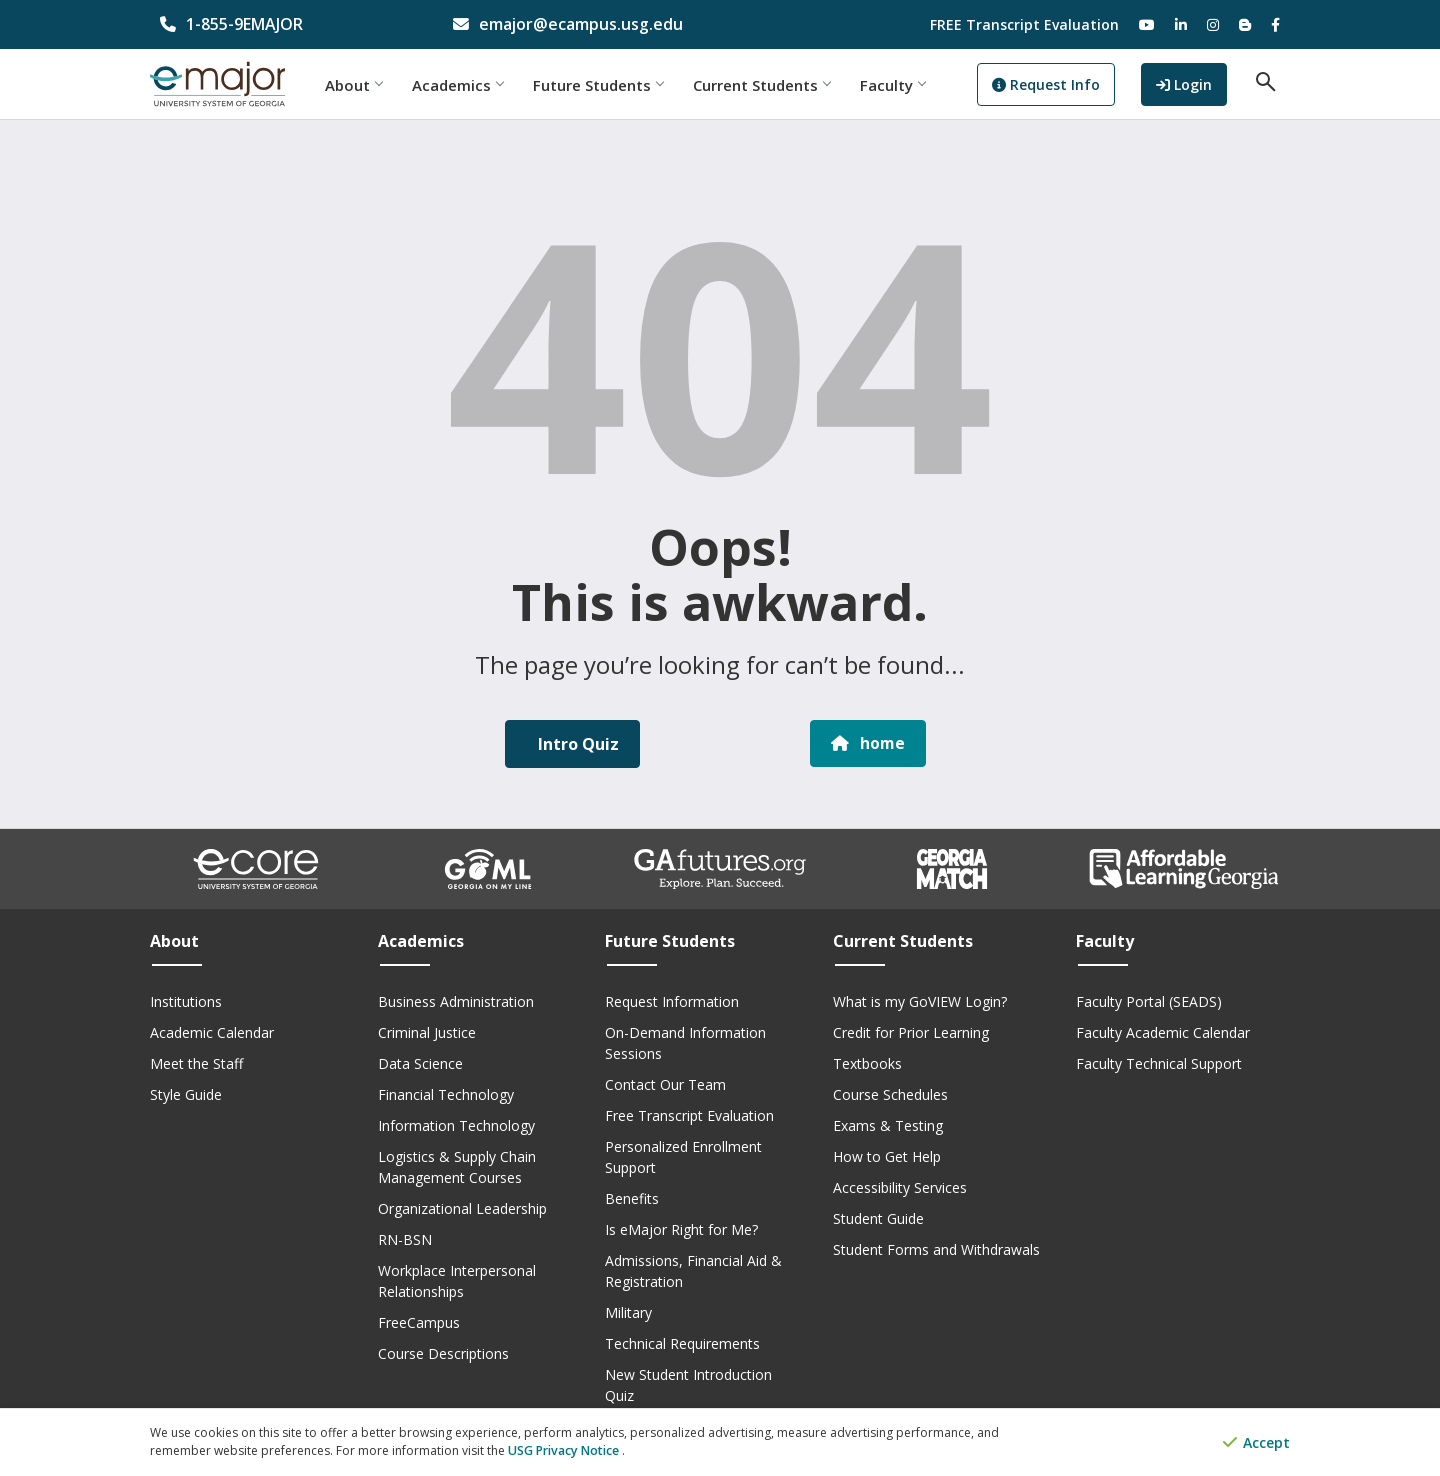 The width and height of the screenshot is (1440, 1476). I want to click on Organizational Leadership, so click(462, 1208).